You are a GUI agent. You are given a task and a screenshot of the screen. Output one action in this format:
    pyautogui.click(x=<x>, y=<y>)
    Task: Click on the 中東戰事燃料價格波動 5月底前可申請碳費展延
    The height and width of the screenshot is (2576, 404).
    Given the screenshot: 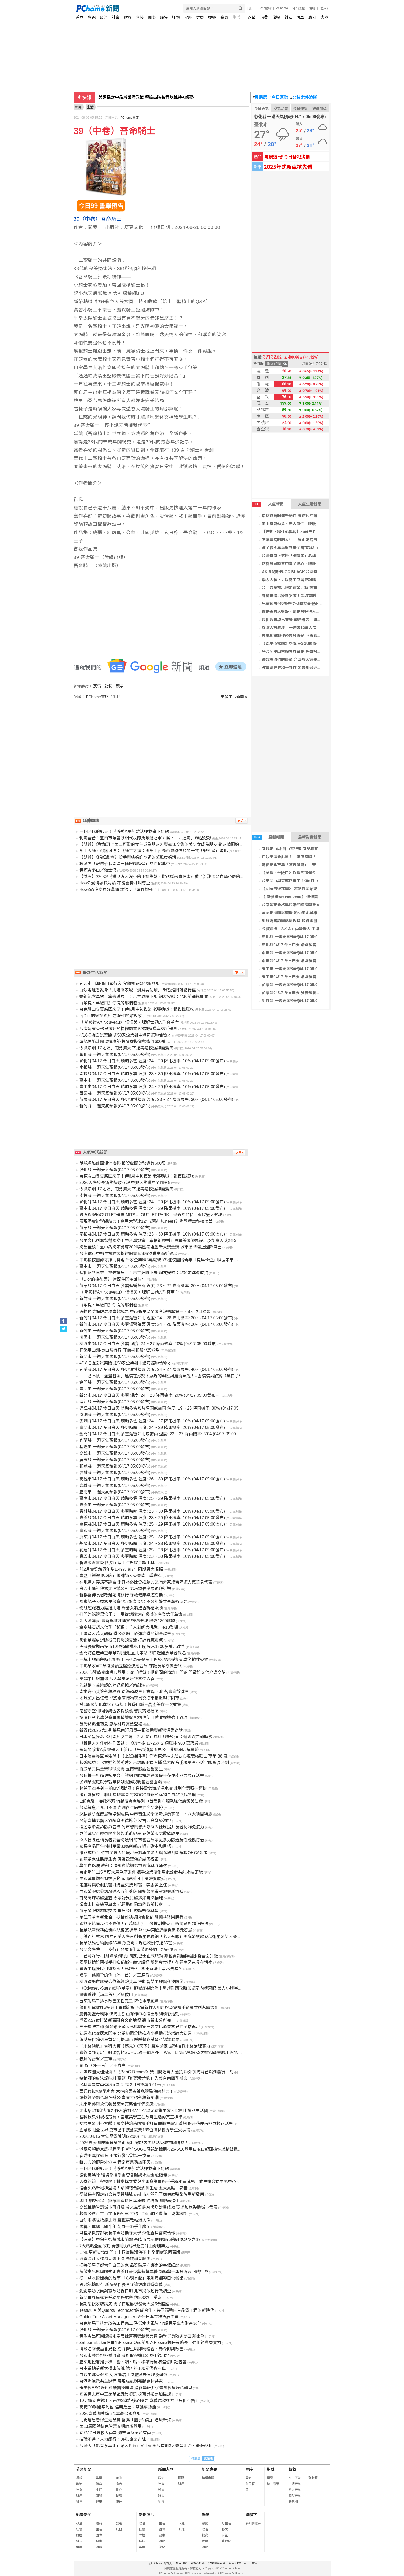 What is the action you would take?
    pyautogui.click(x=122, y=1878)
    